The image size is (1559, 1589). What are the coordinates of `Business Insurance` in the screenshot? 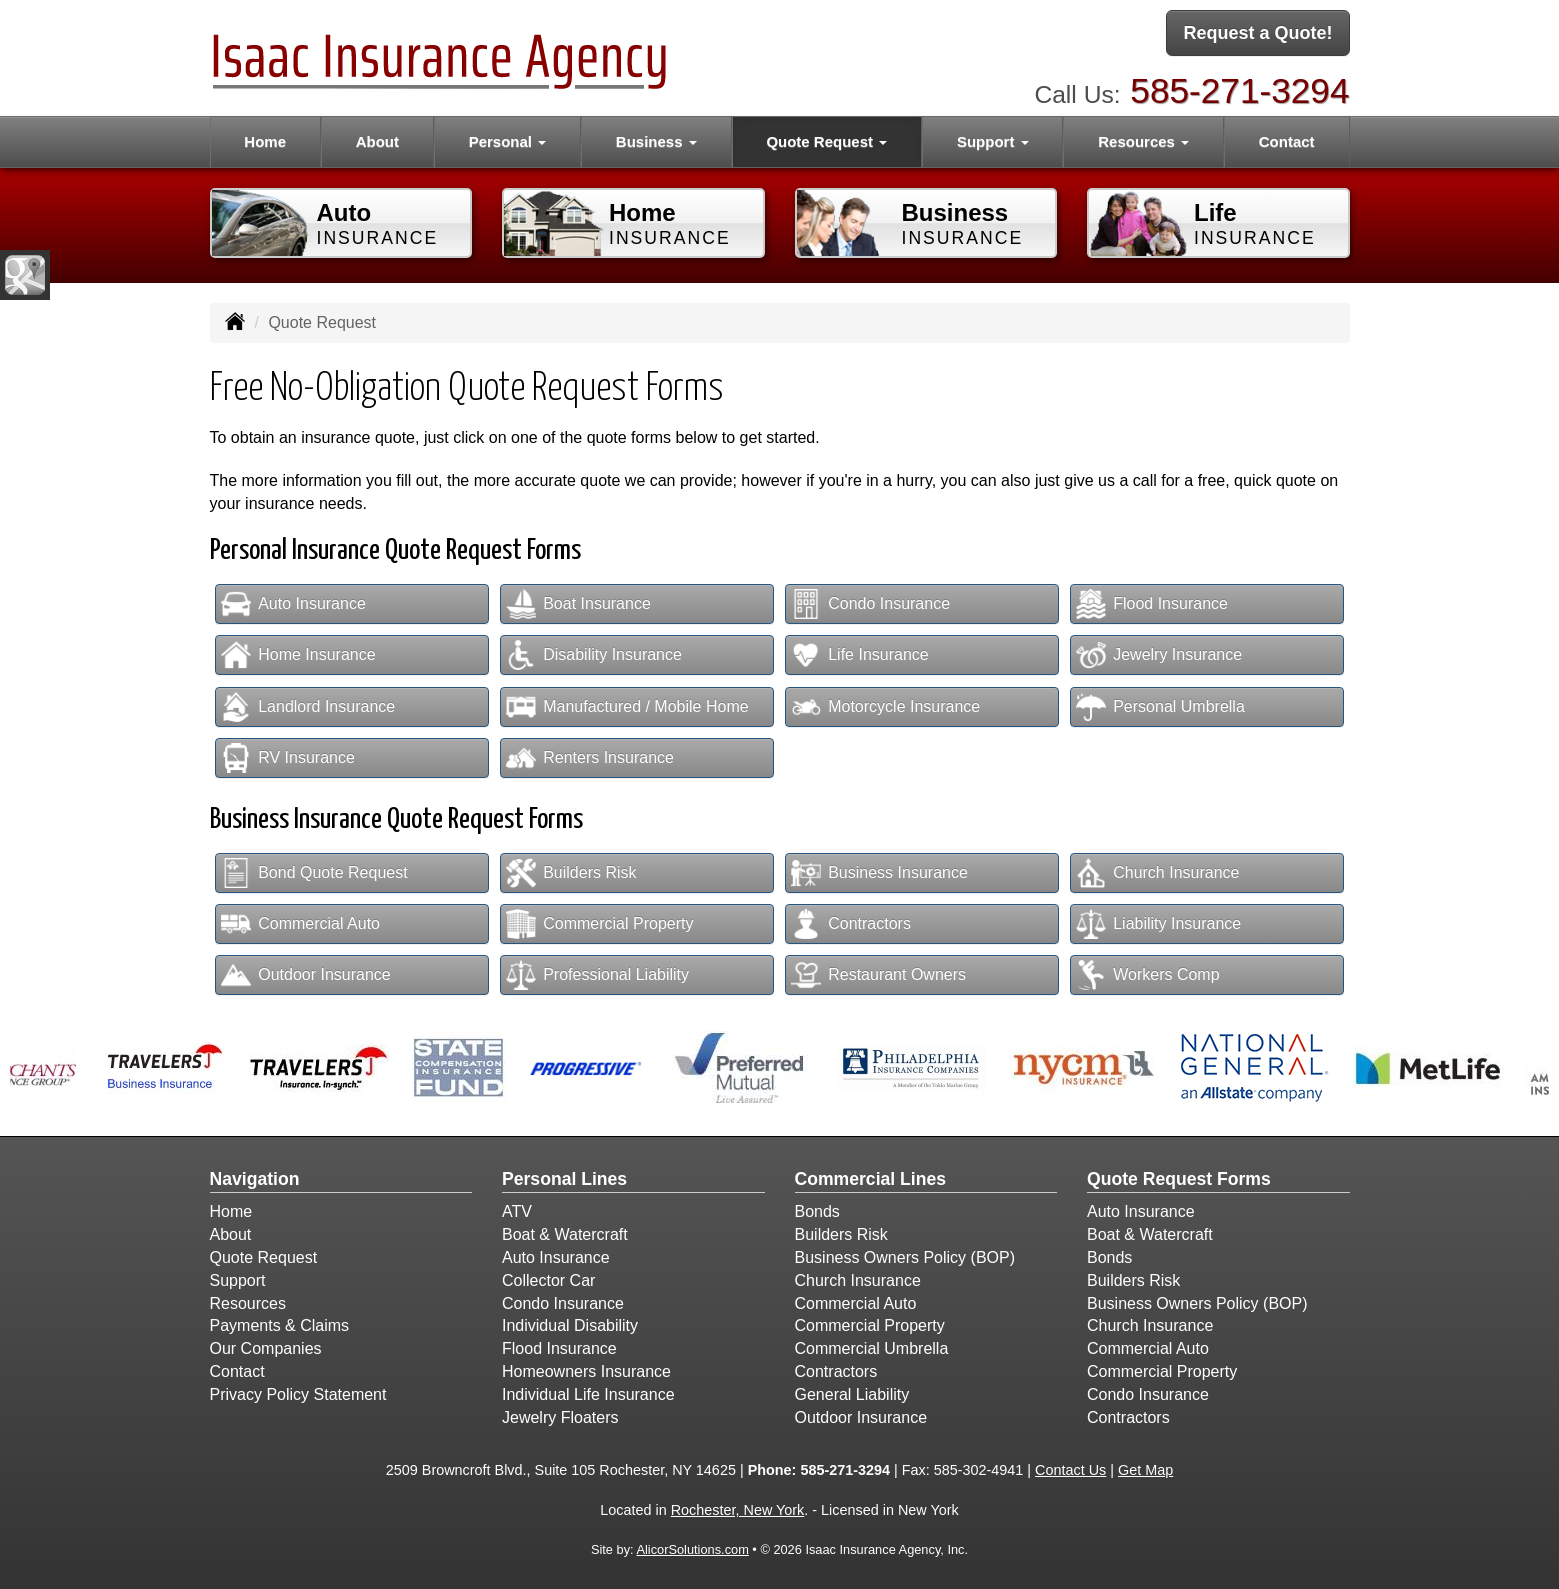 It's located at (879, 873).